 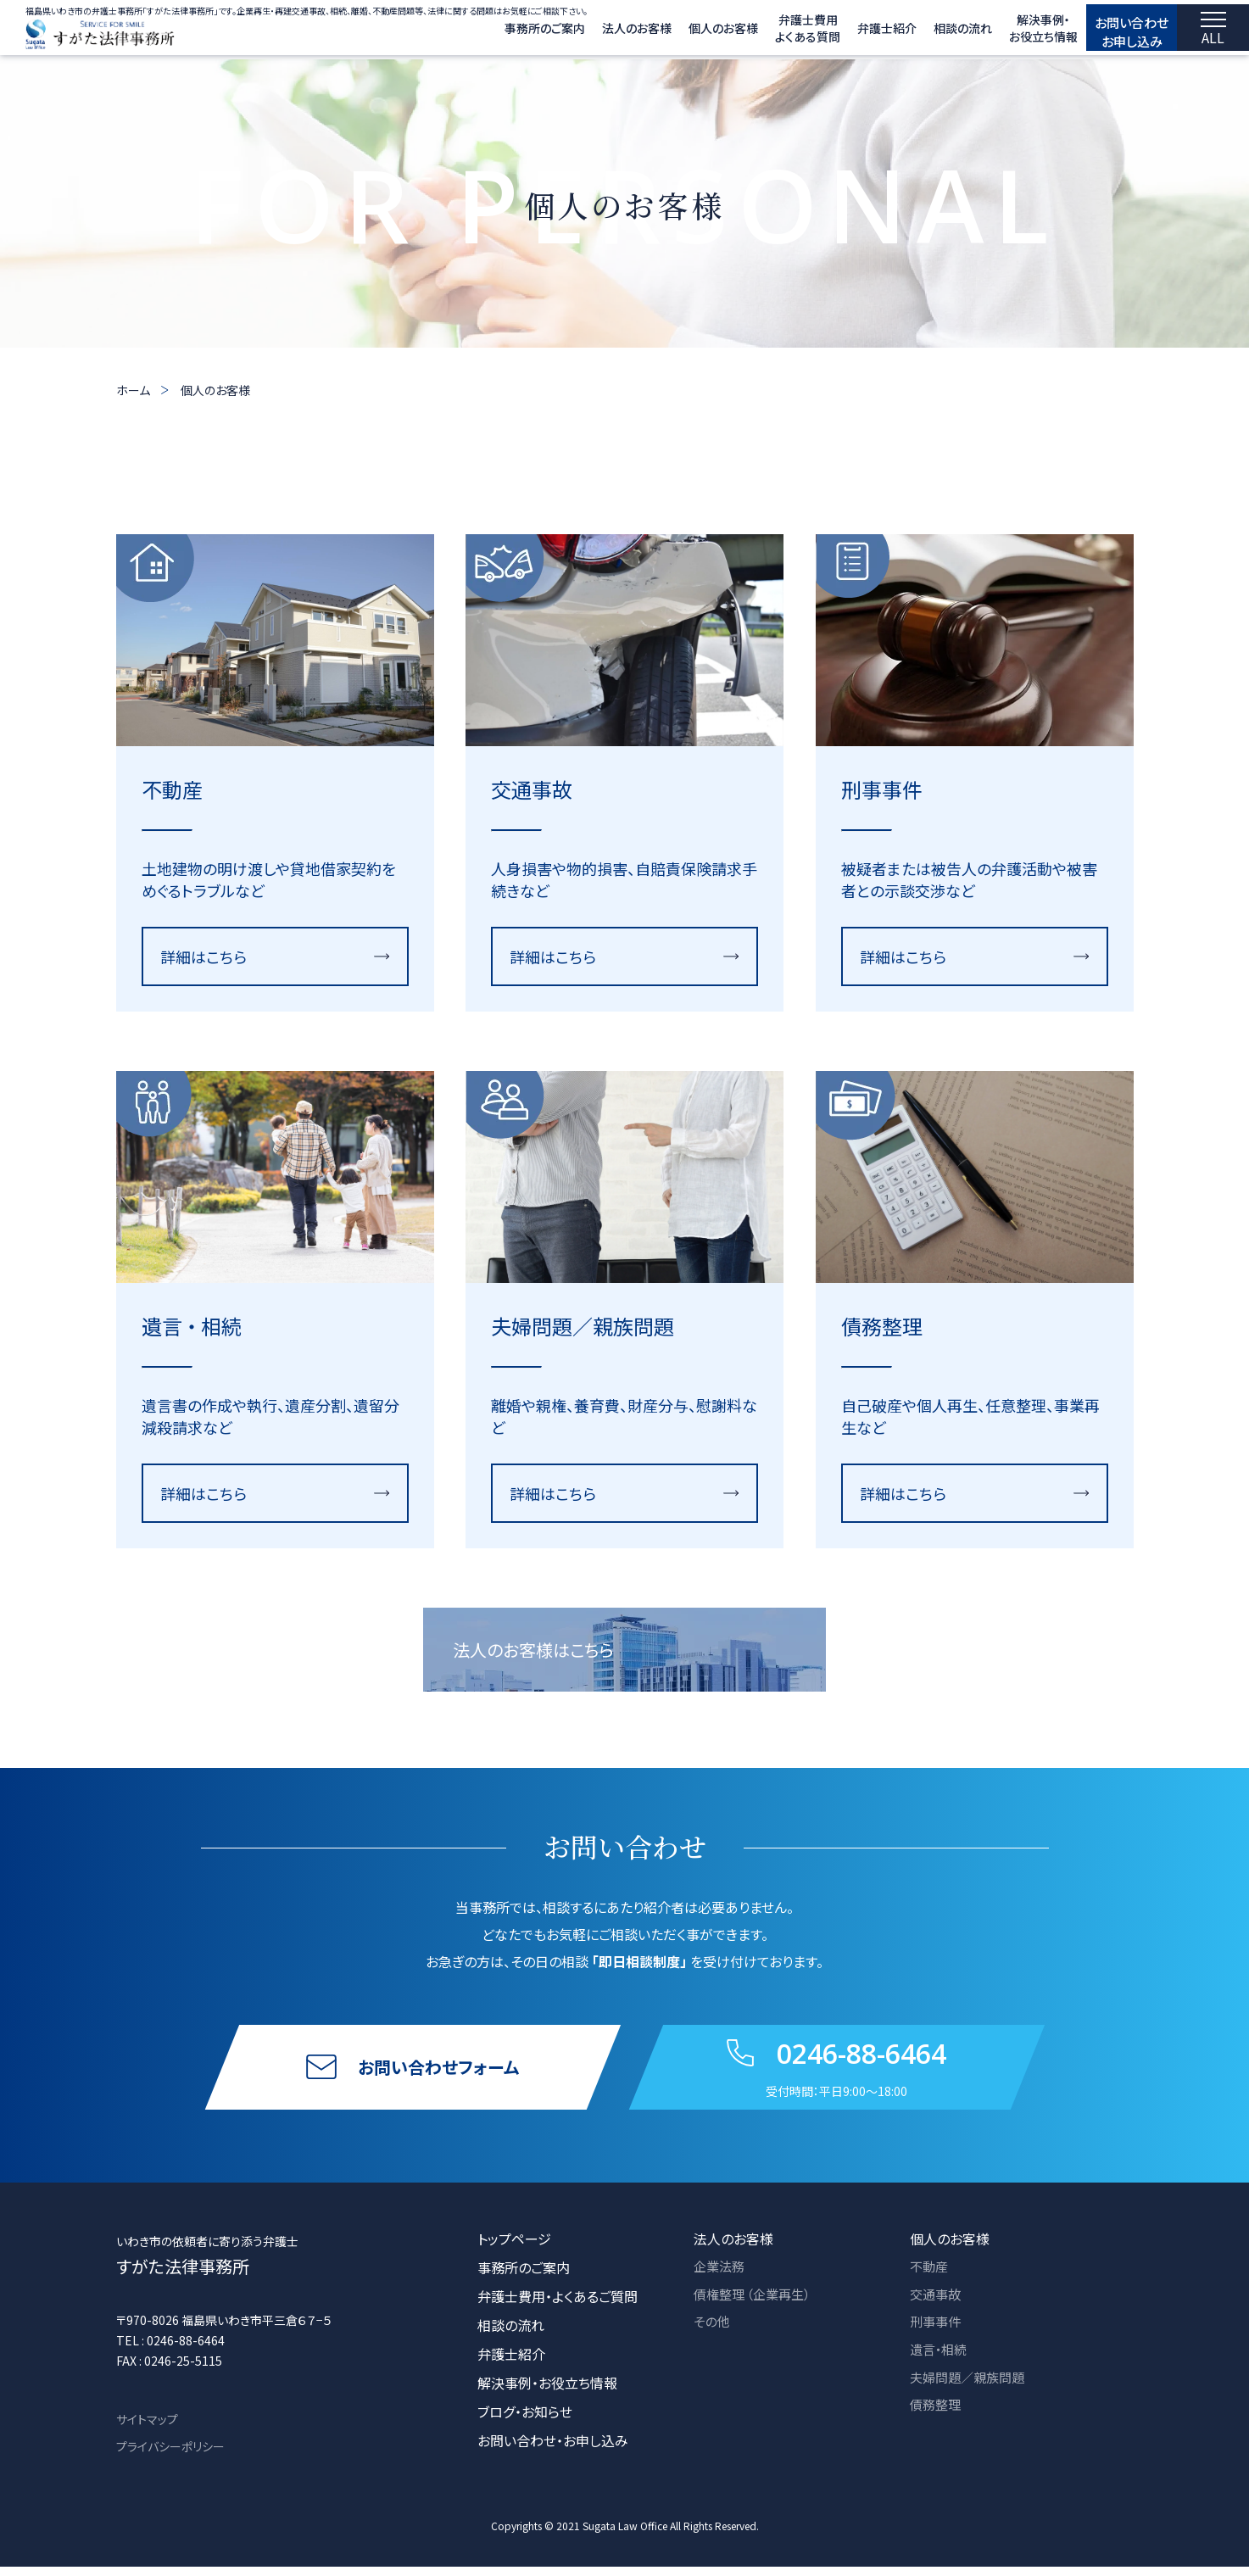 I want to click on その他, so click(x=713, y=2334).